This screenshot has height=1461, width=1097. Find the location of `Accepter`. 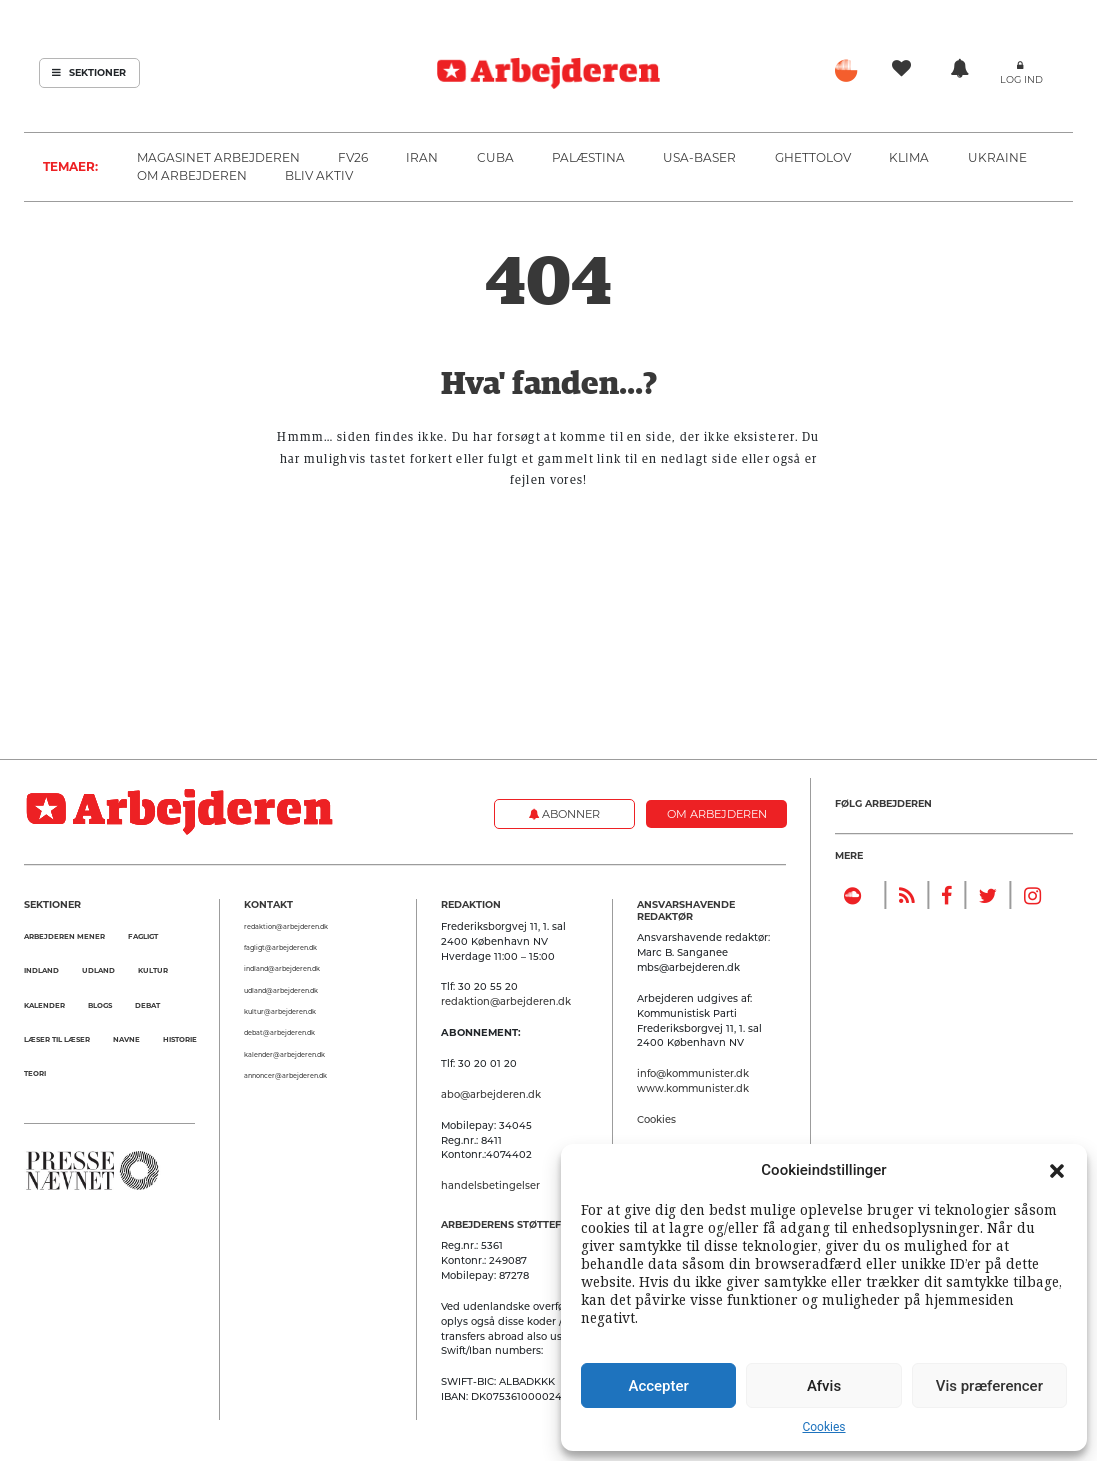

Accepter is located at coordinates (658, 1386).